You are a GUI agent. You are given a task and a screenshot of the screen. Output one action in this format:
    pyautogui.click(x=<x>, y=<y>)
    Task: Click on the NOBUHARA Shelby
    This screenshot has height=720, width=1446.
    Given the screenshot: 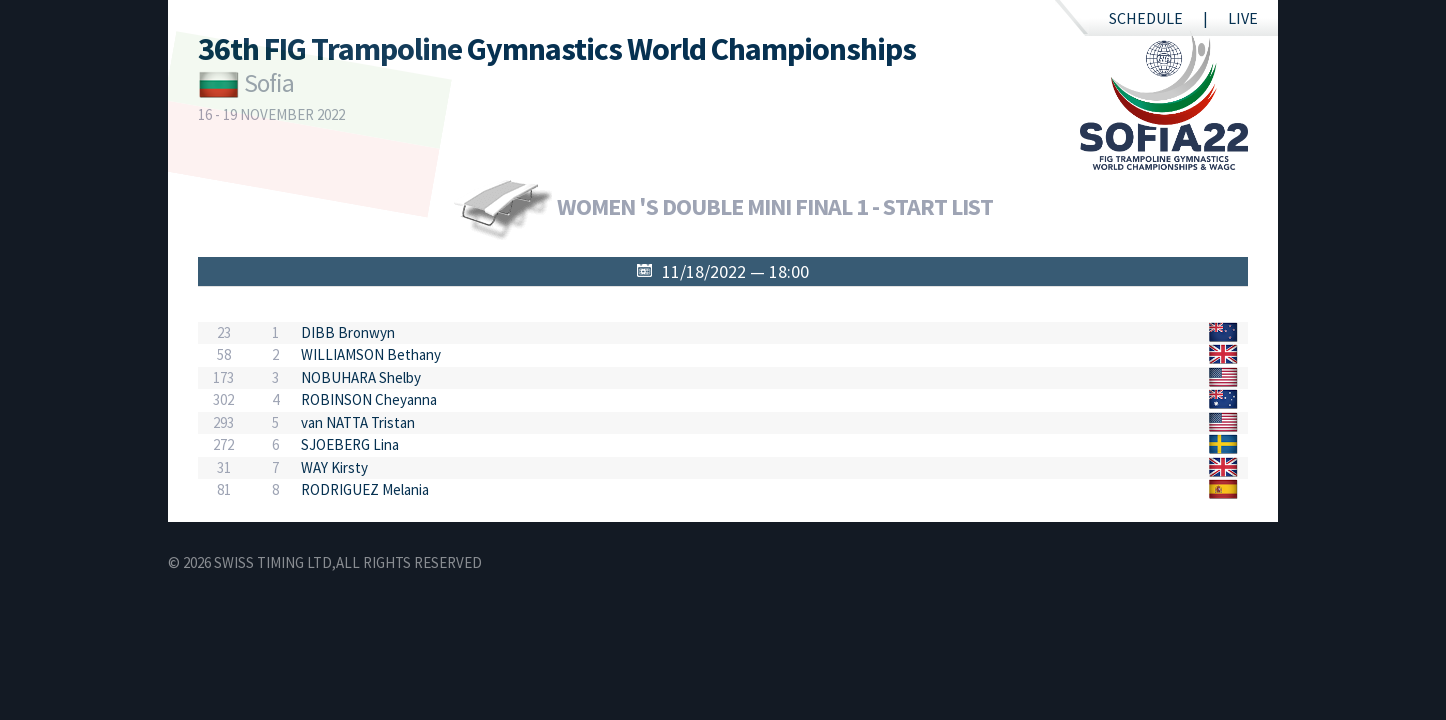 What is the action you would take?
    pyautogui.click(x=361, y=377)
    